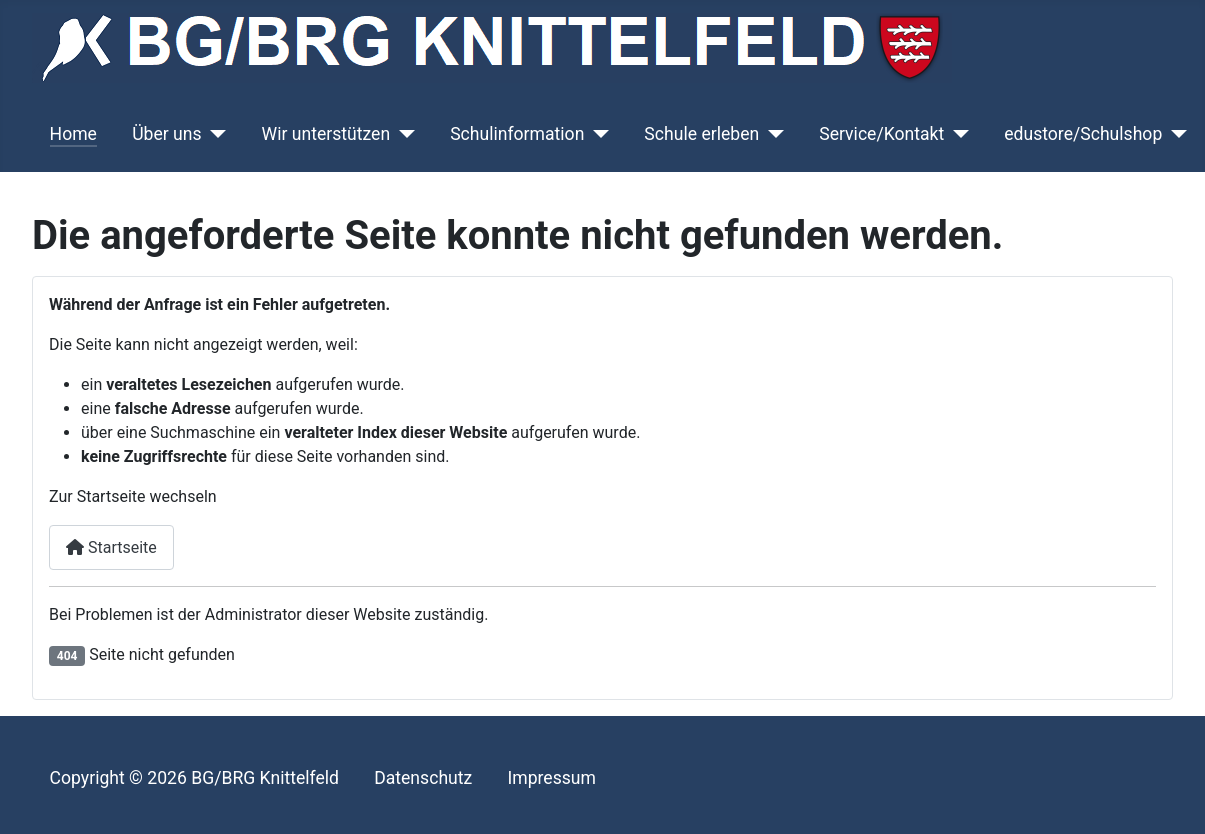 This screenshot has height=834, width=1205. What do you see at coordinates (881, 134) in the screenshot?
I see `Service/Kontakt` at bounding box center [881, 134].